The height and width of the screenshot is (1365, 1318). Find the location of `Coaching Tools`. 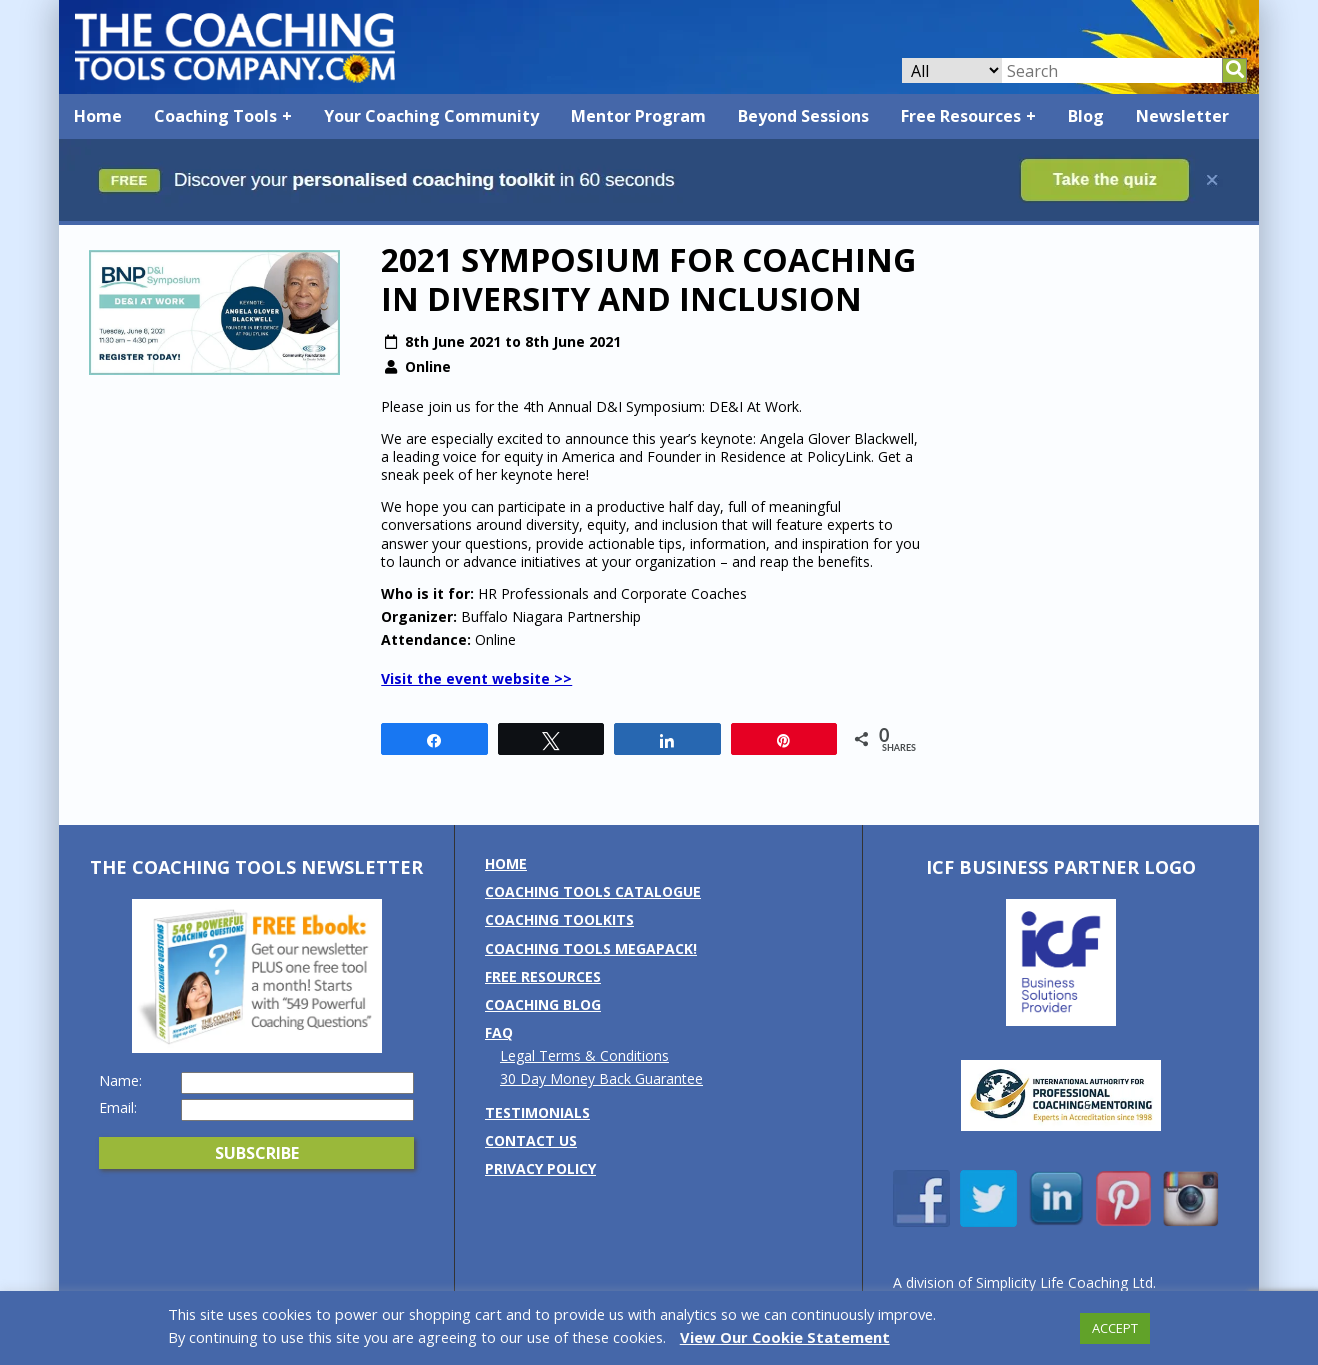

Coaching Tools is located at coordinates (215, 116).